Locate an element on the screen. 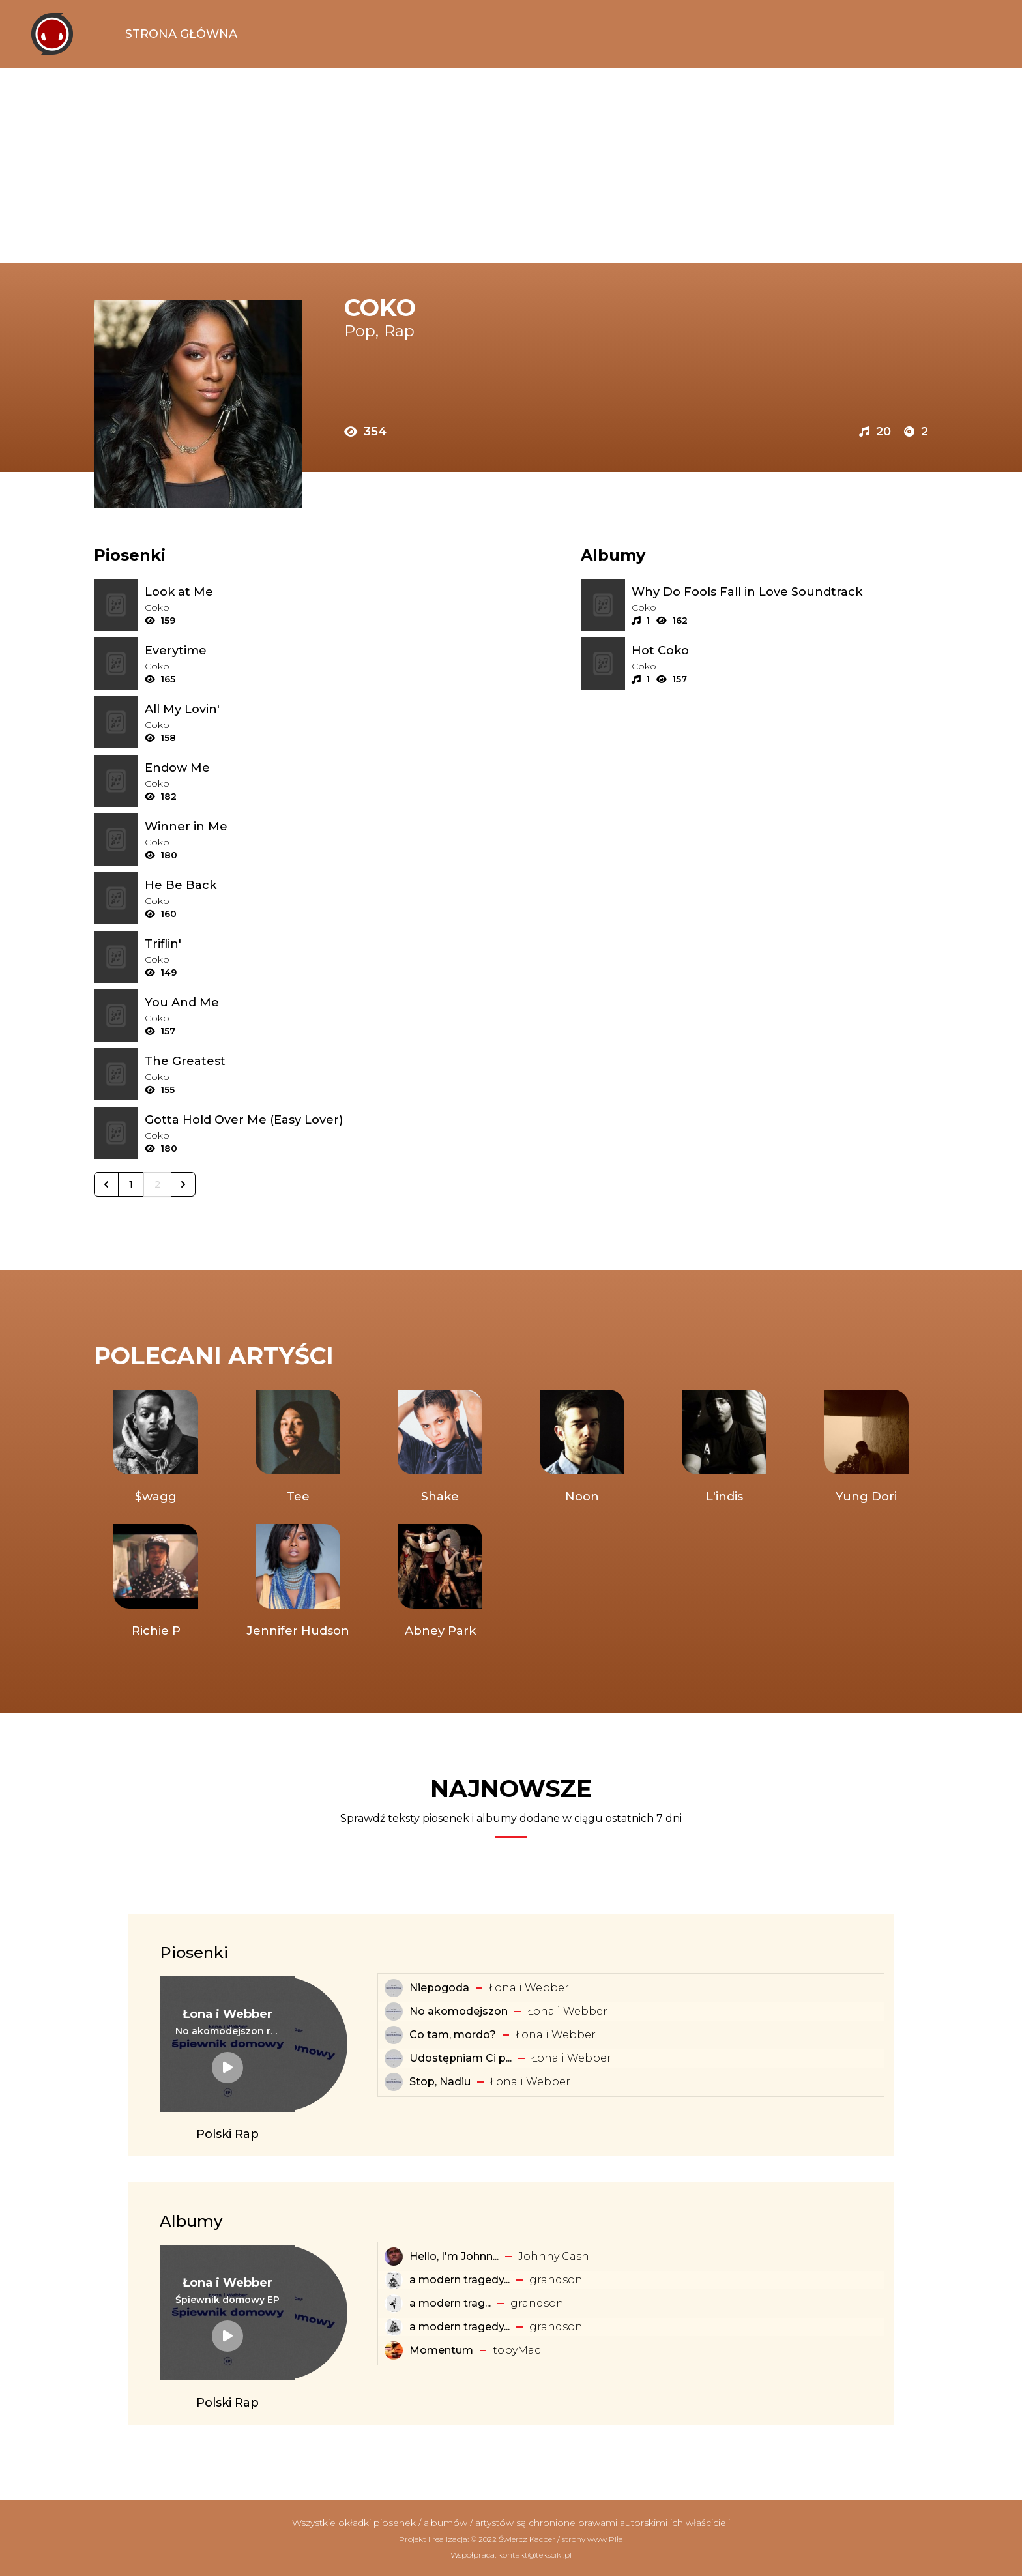 The height and width of the screenshot is (2576, 1022). [Tekst piosenki: Łona i Webber - Co tam, mordo?] is located at coordinates (394, 2035).